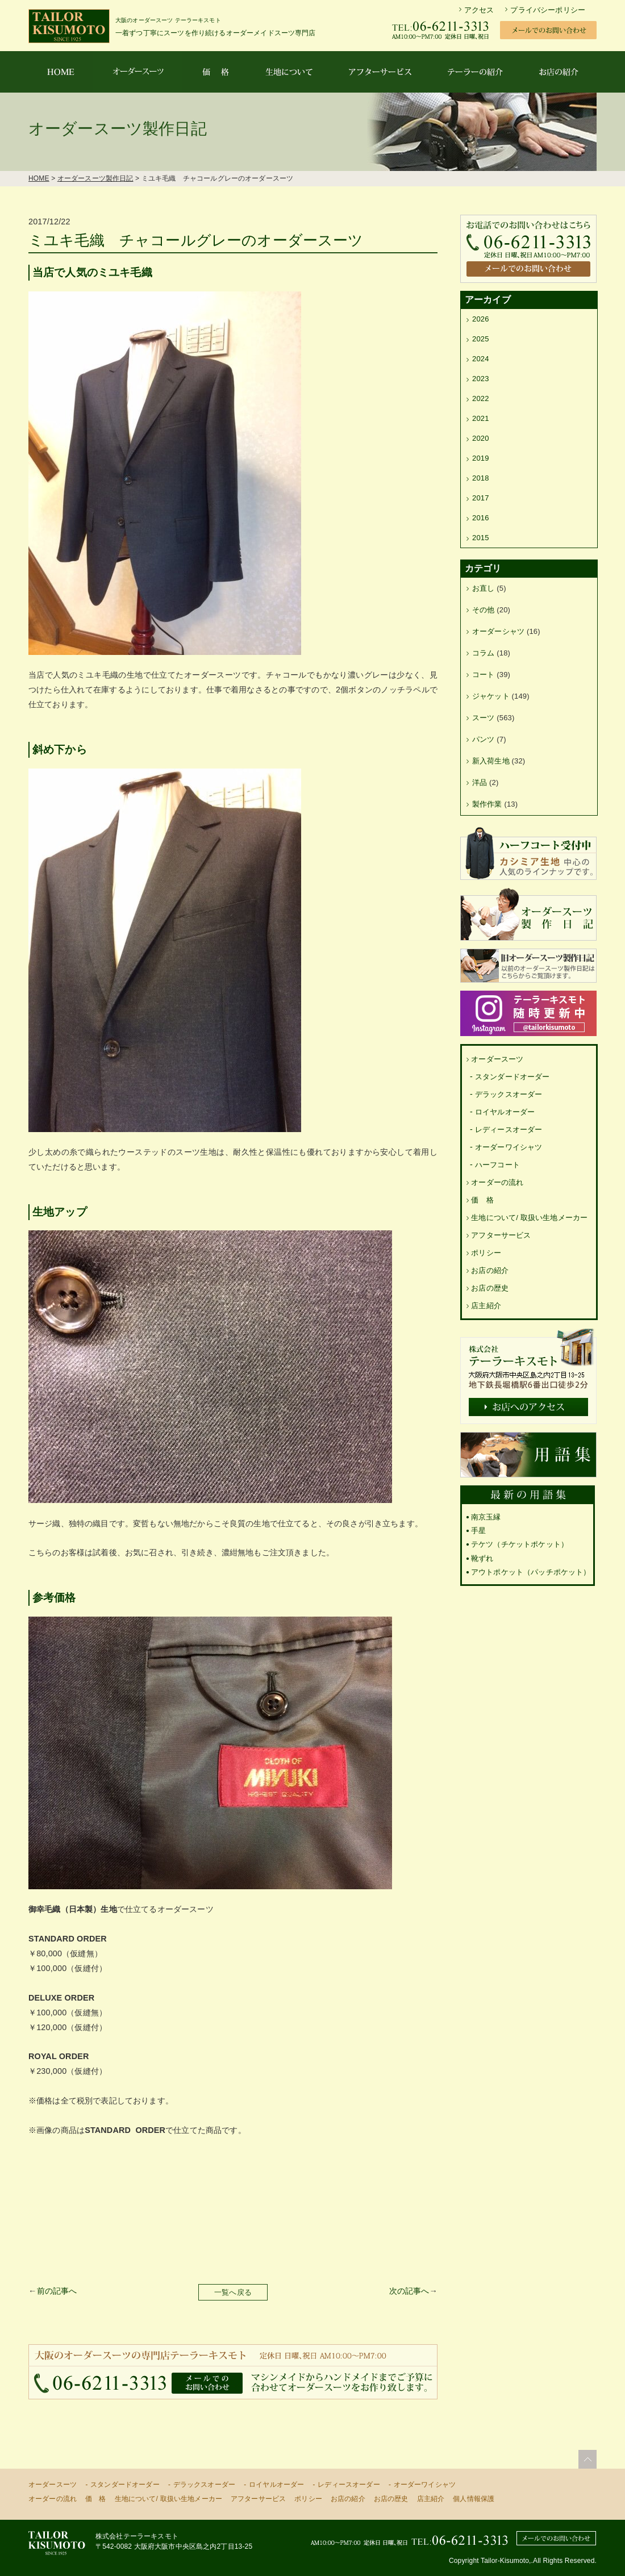 This screenshot has width=625, height=2576. I want to click on 2018, so click(480, 478).